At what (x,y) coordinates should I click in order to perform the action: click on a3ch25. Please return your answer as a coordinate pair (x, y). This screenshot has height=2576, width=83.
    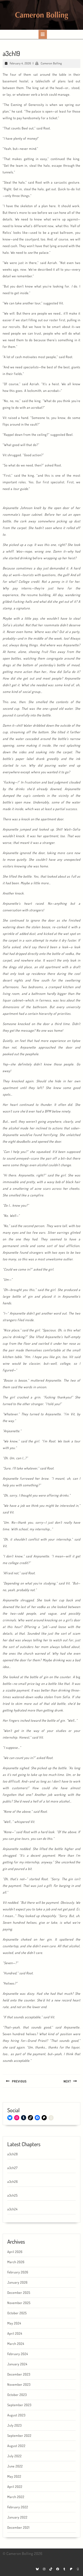
    Looking at the image, I should click on (12, 2195).